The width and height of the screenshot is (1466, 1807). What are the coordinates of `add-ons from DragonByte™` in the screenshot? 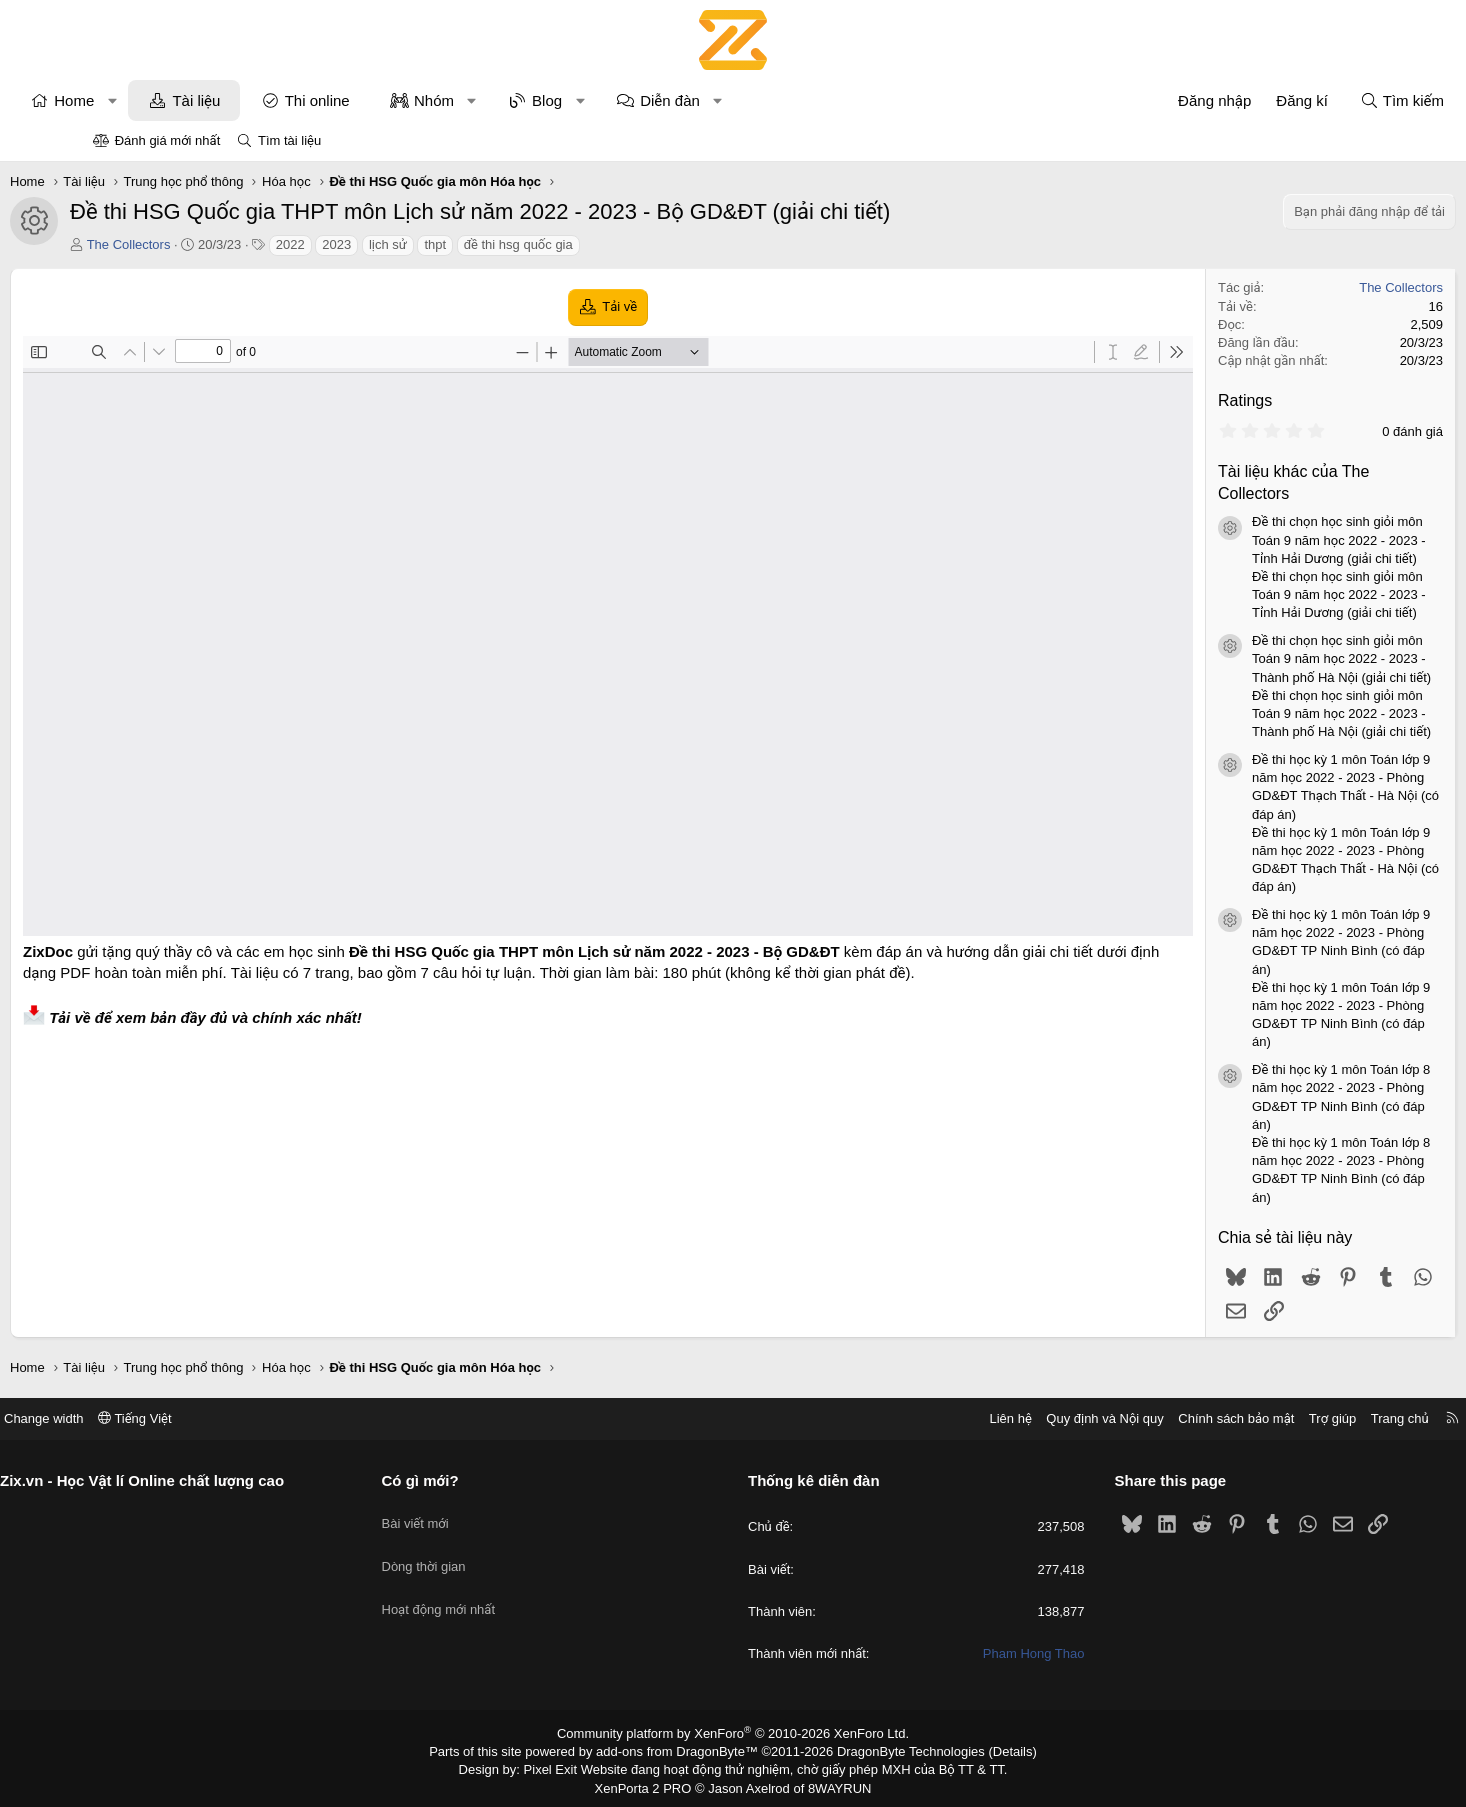 It's located at (681, 1750).